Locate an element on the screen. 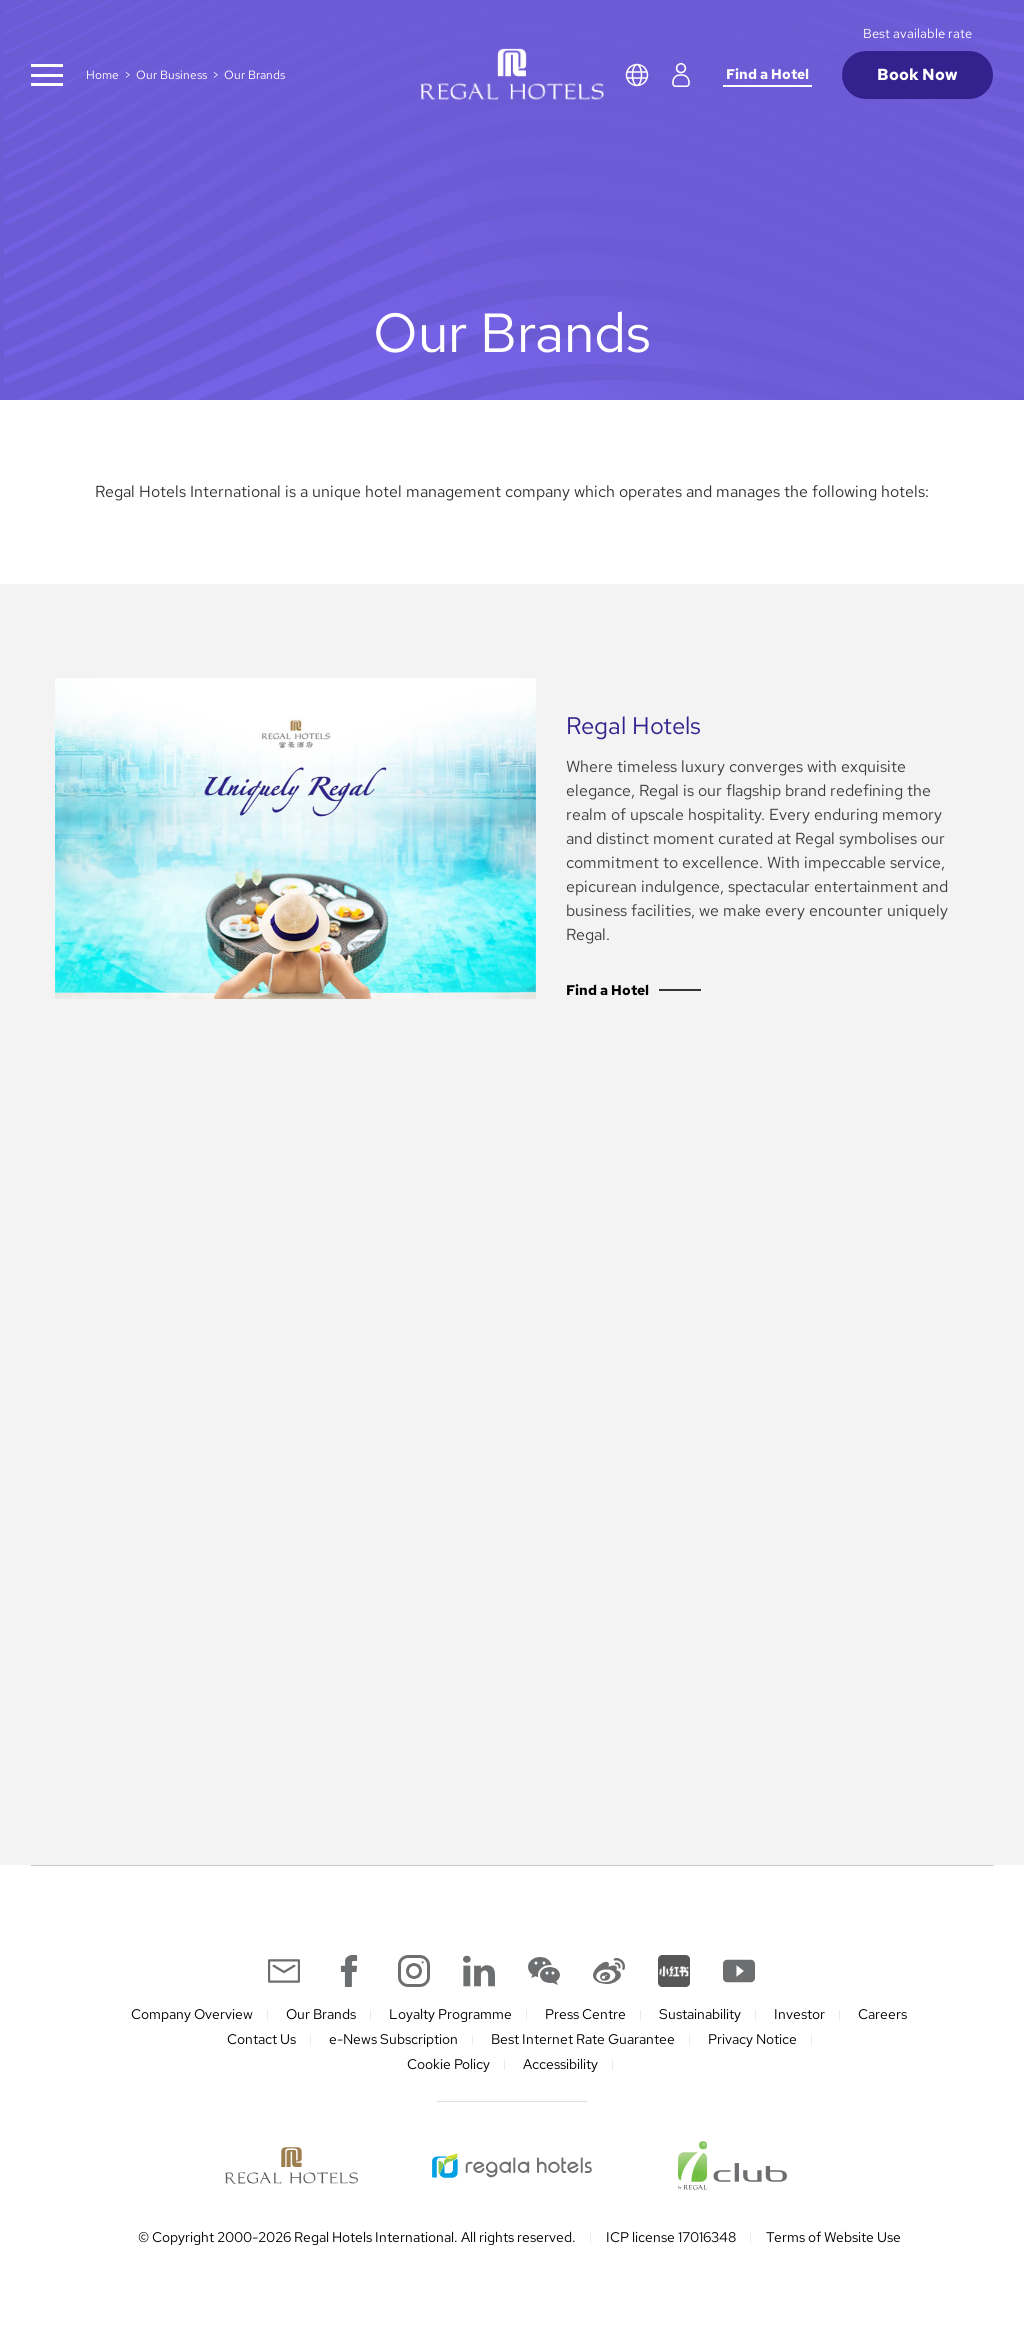 The image size is (1024, 2350). ICP license 17016348 is located at coordinates (671, 2237).